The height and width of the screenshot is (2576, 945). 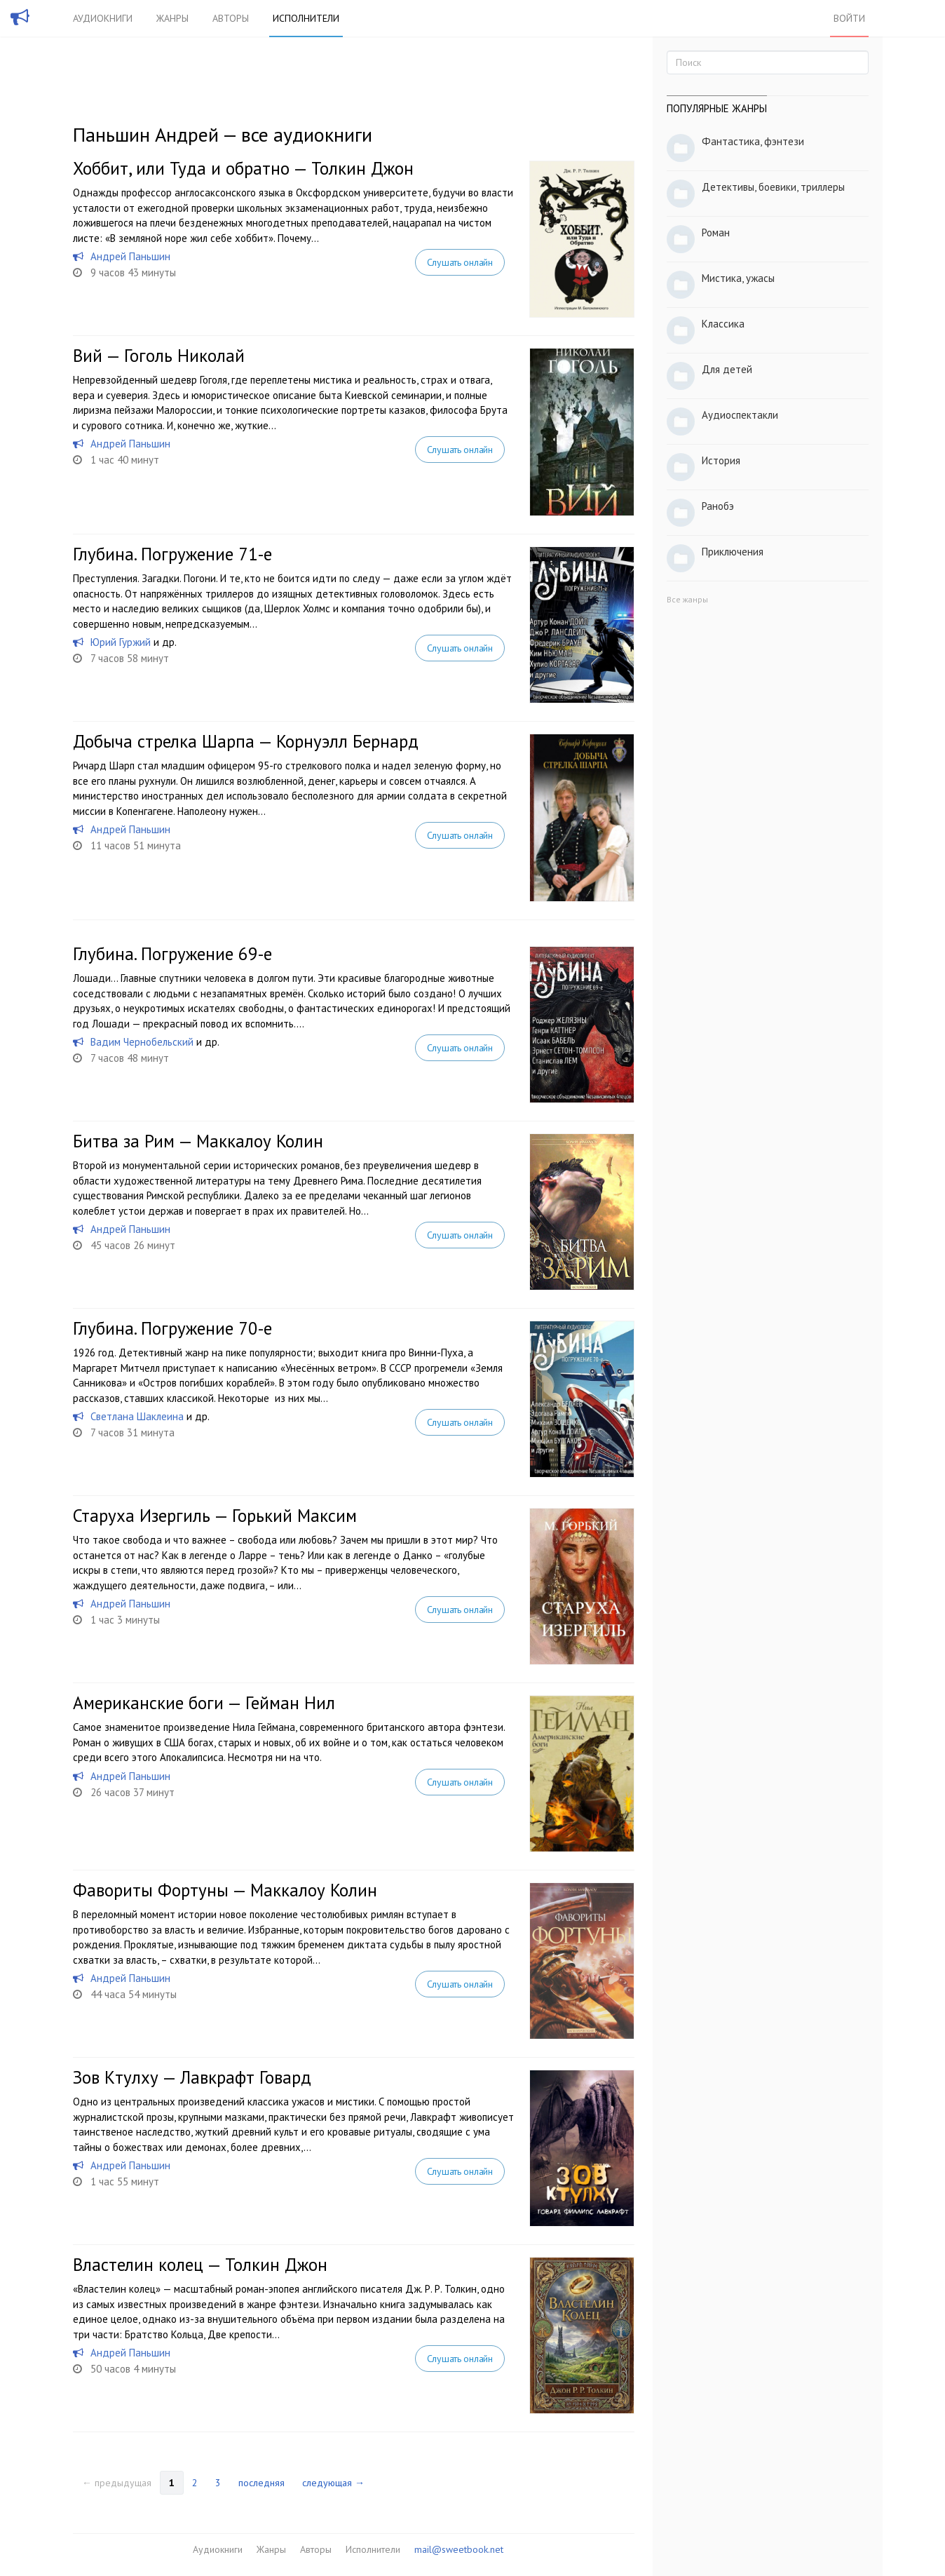 What do you see at coordinates (215, 1515) in the screenshot?
I see `Старуха Изергиль — Горький Максим` at bounding box center [215, 1515].